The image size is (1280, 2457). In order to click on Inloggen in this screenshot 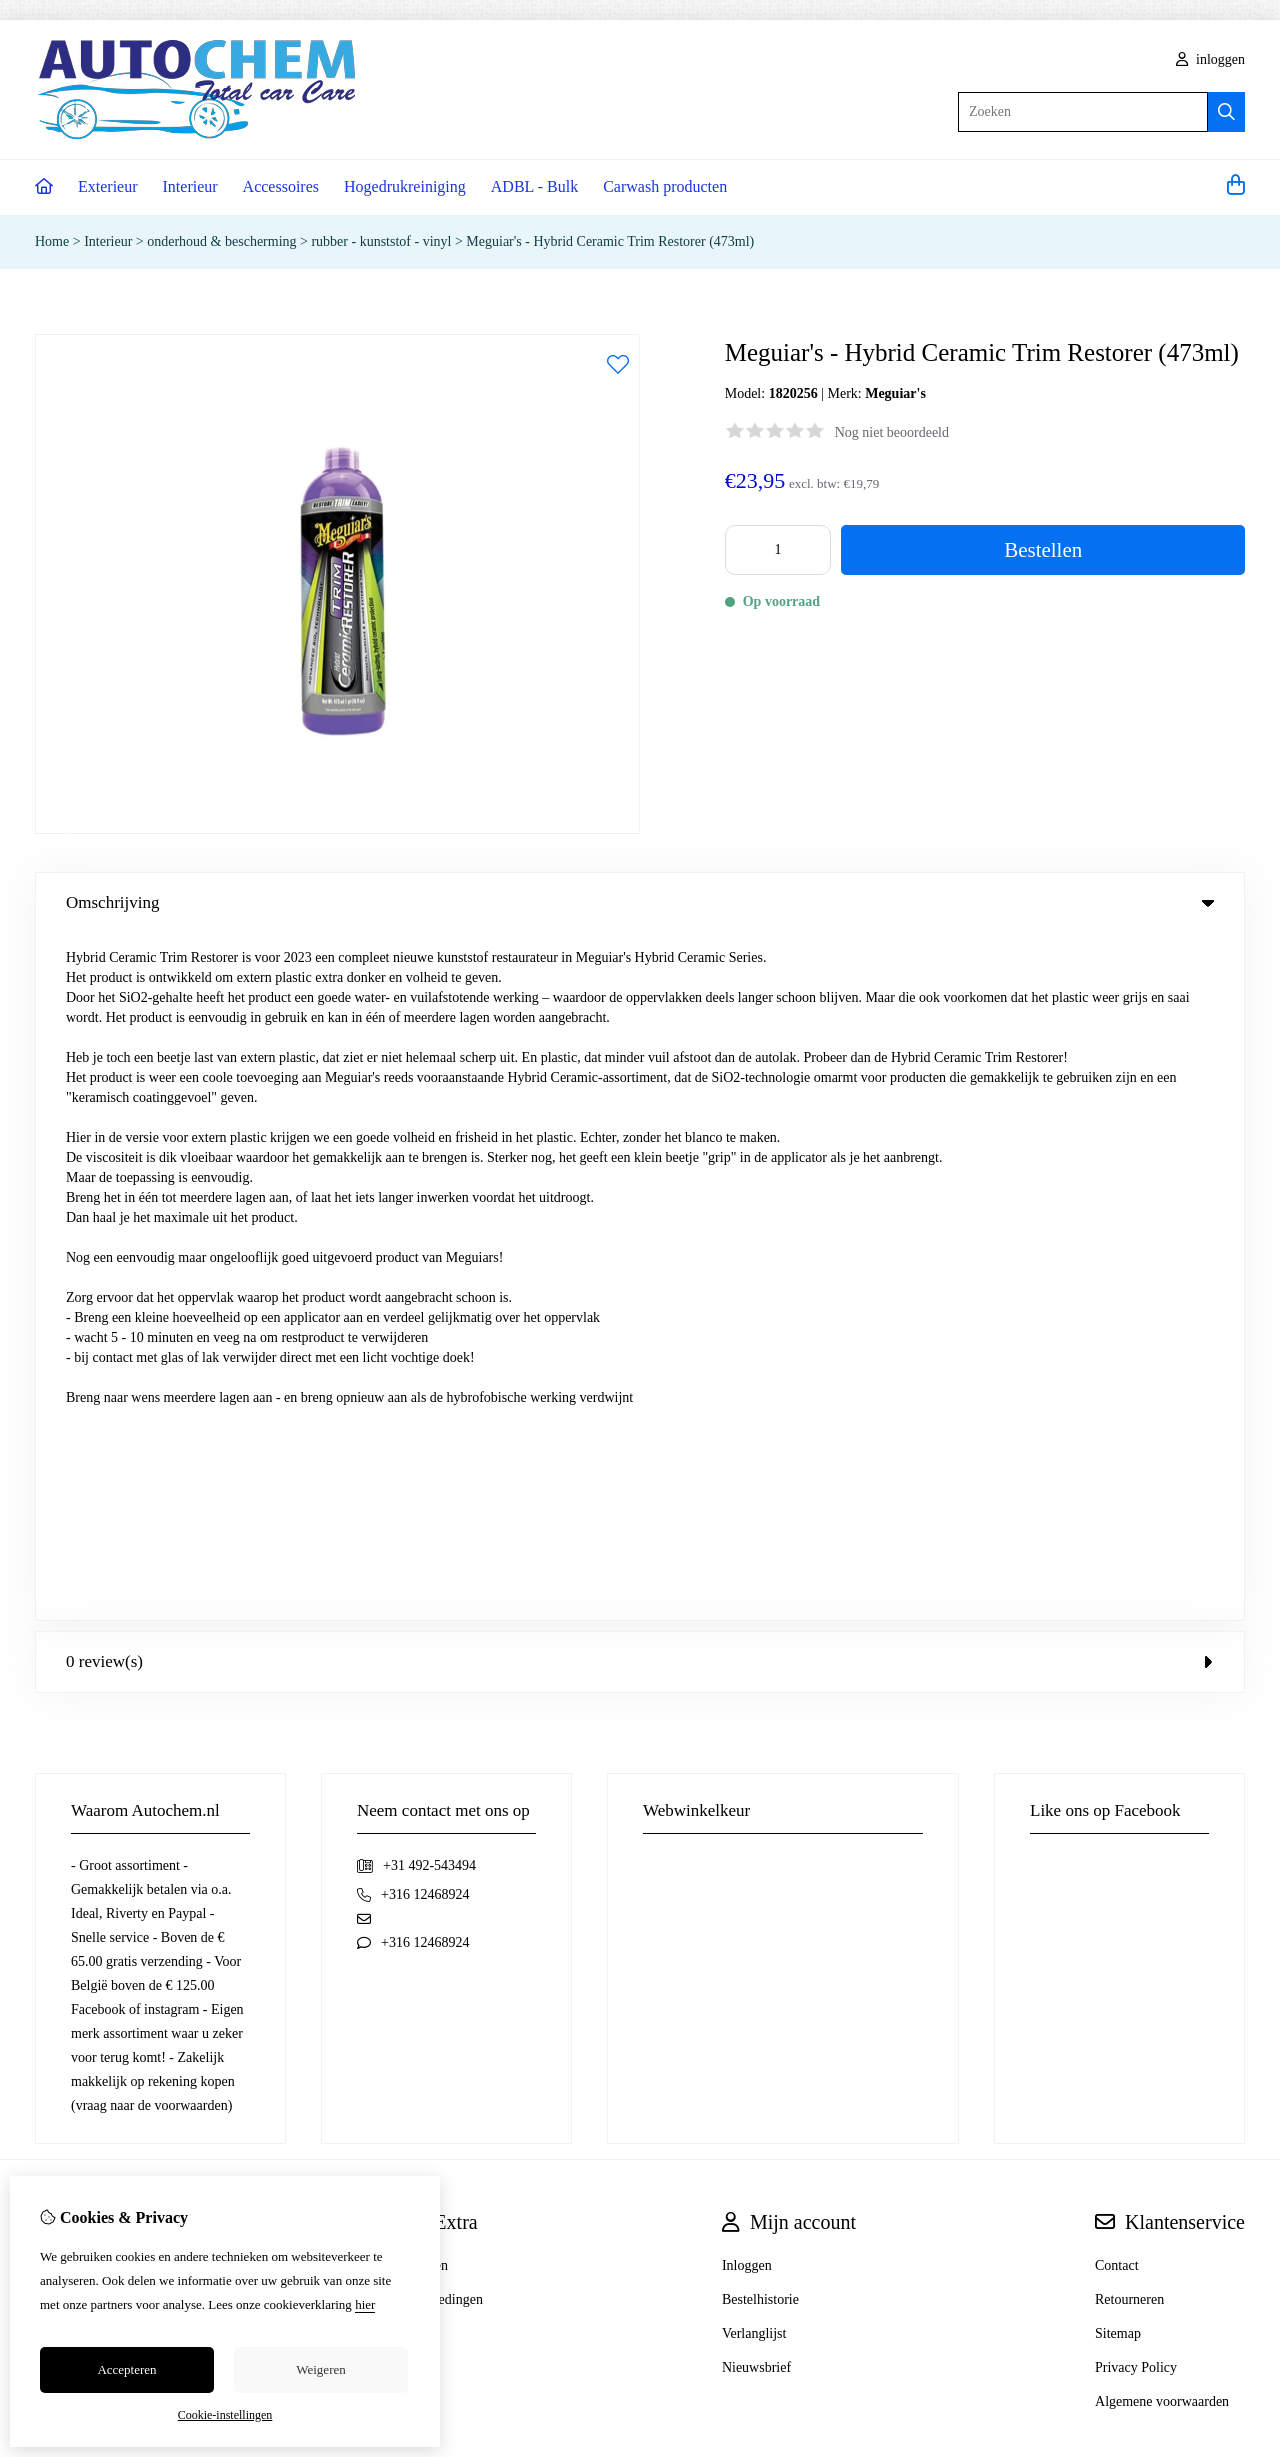, I will do `click(747, 1578)`.